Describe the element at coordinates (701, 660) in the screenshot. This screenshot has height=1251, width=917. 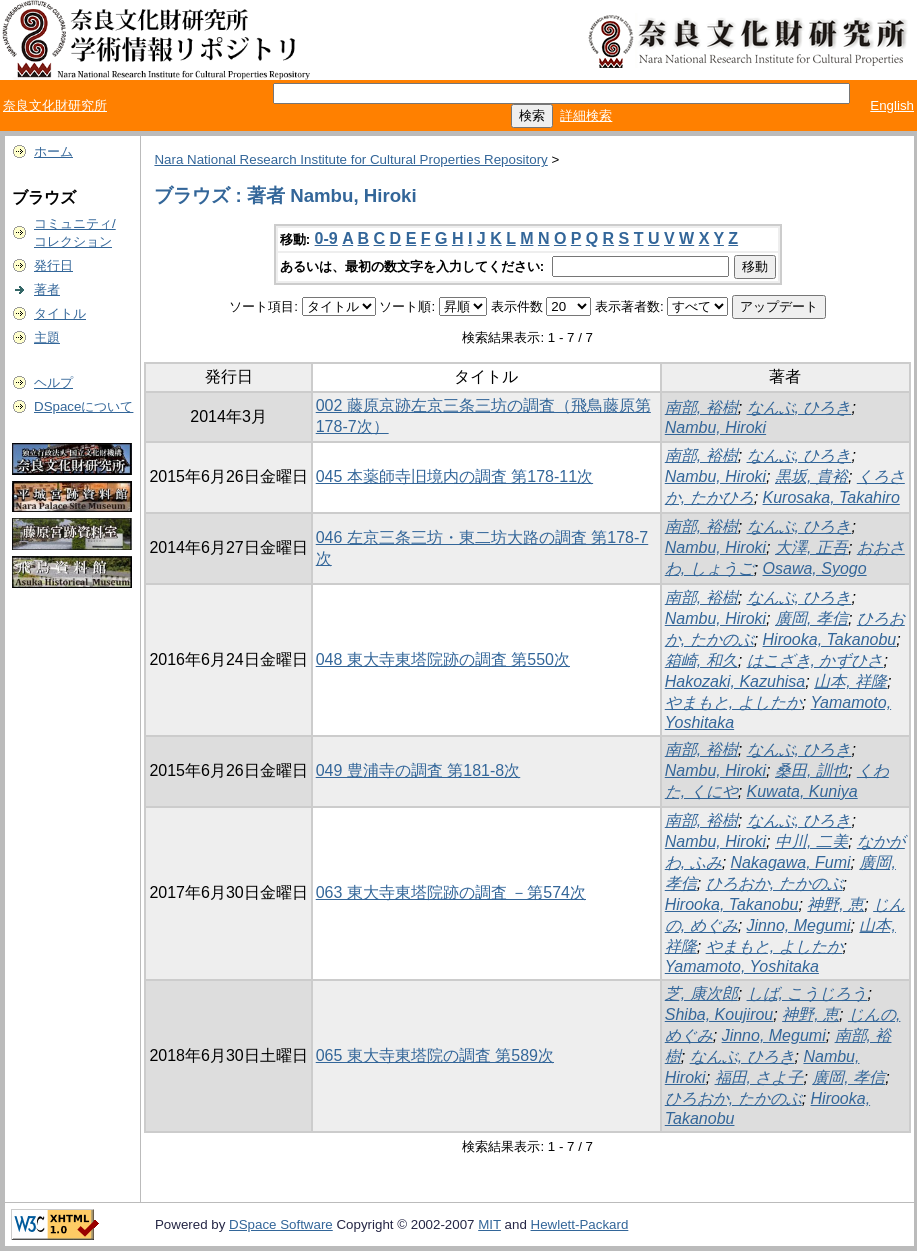
I see `箱崎, 和久` at that location.